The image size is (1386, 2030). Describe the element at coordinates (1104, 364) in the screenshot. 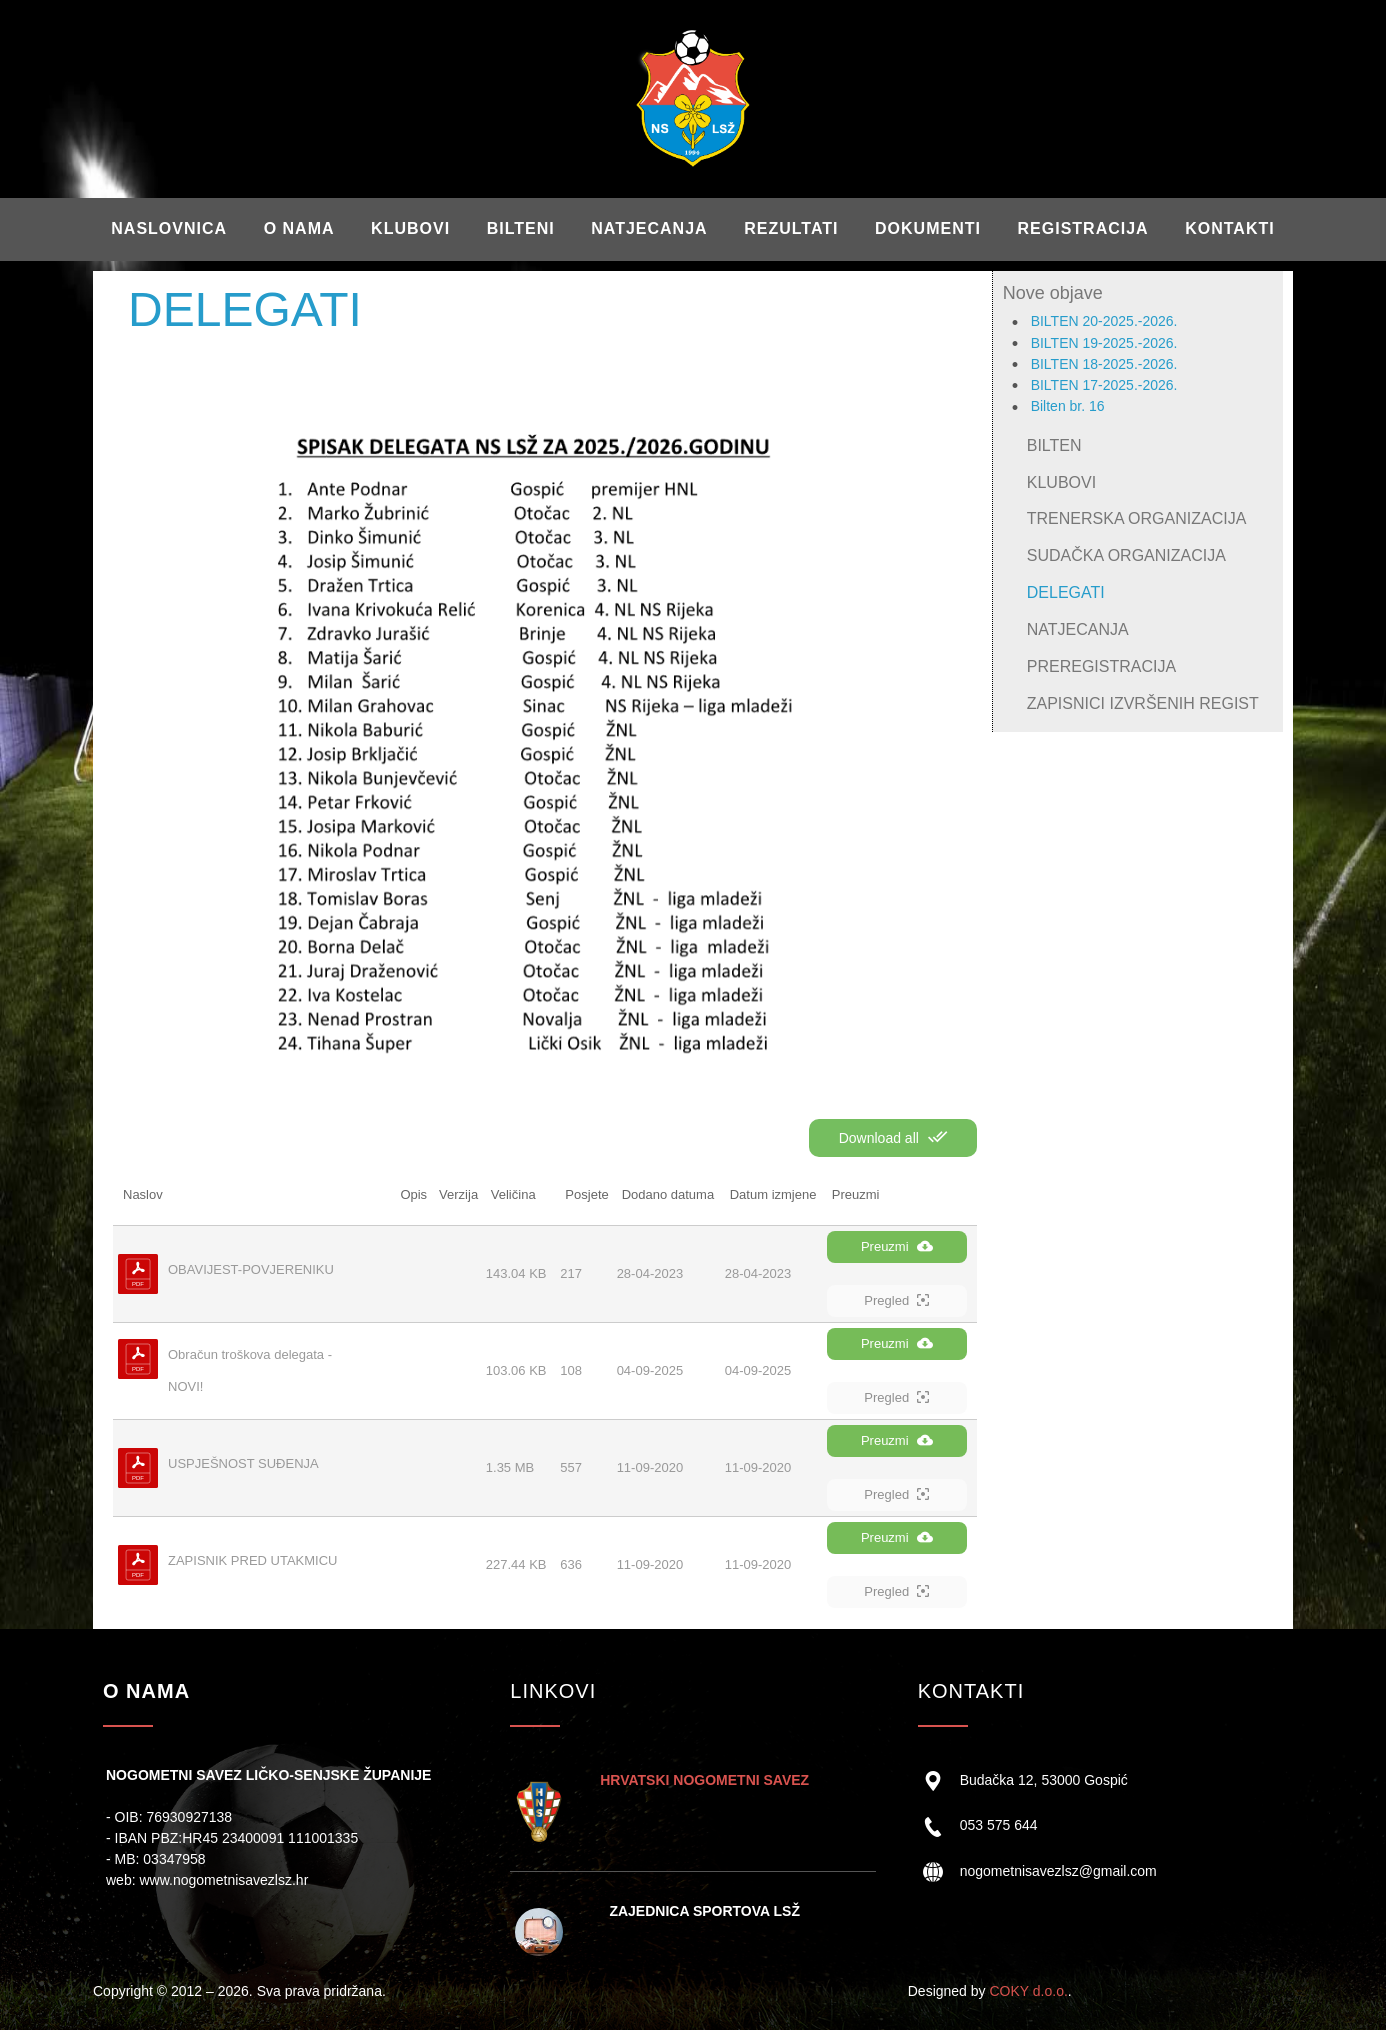

I see `BILTEN 18-2025.-2026.` at that location.